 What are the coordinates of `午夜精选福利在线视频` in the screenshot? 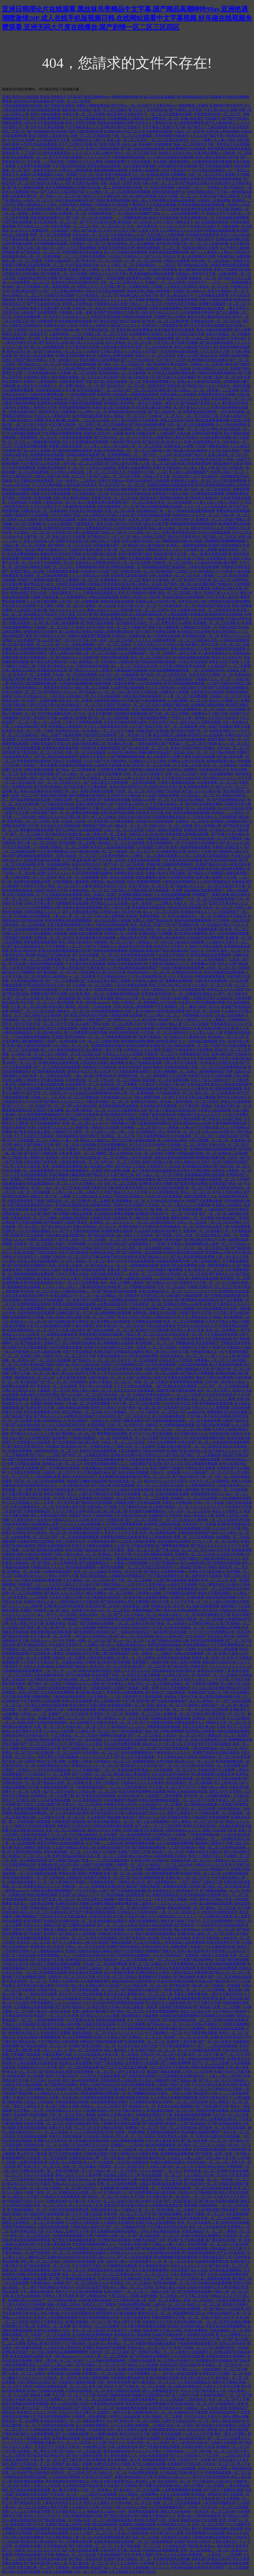 It's located at (130, 670).